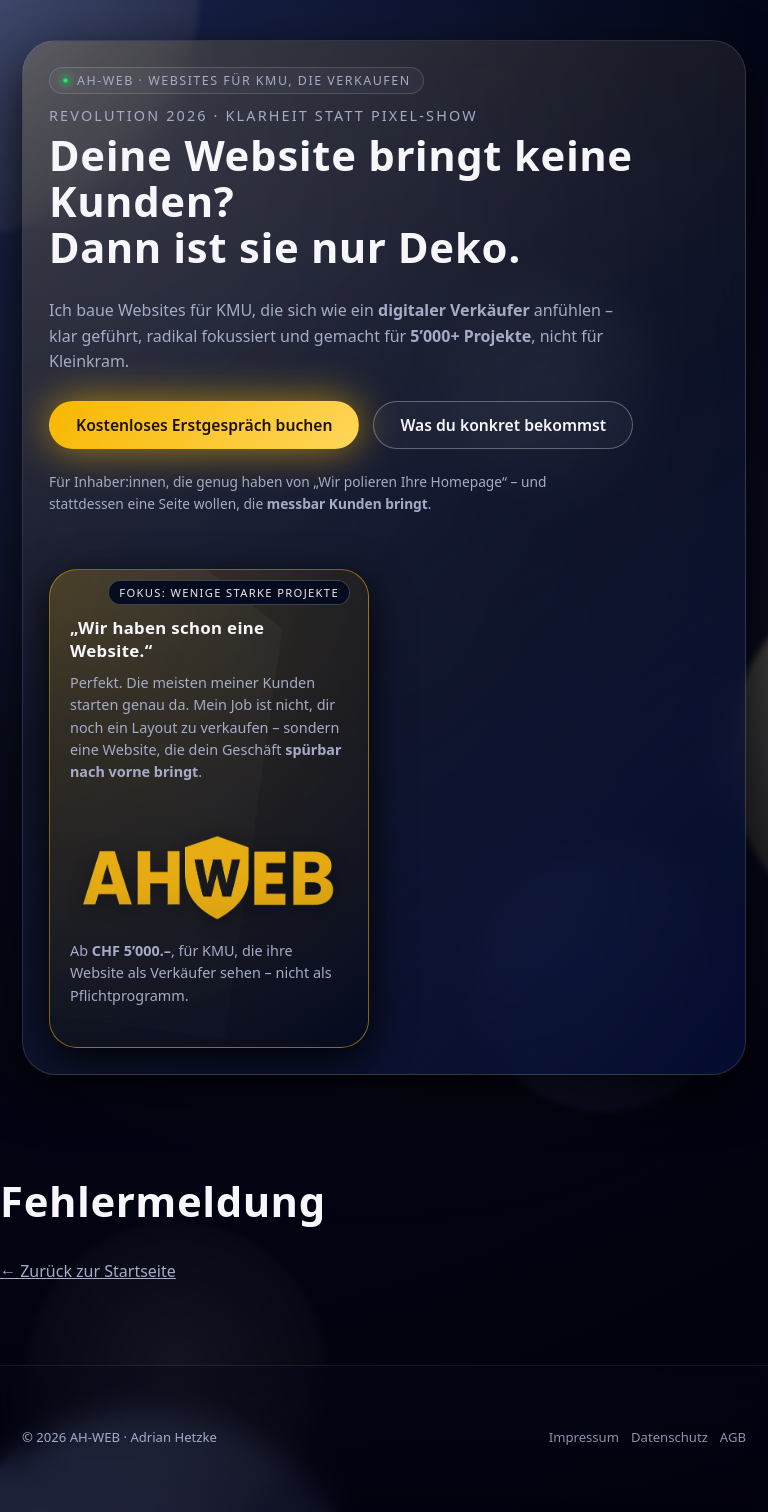  What do you see at coordinates (503, 425) in the screenshot?
I see `Was du konkret bekommst` at bounding box center [503, 425].